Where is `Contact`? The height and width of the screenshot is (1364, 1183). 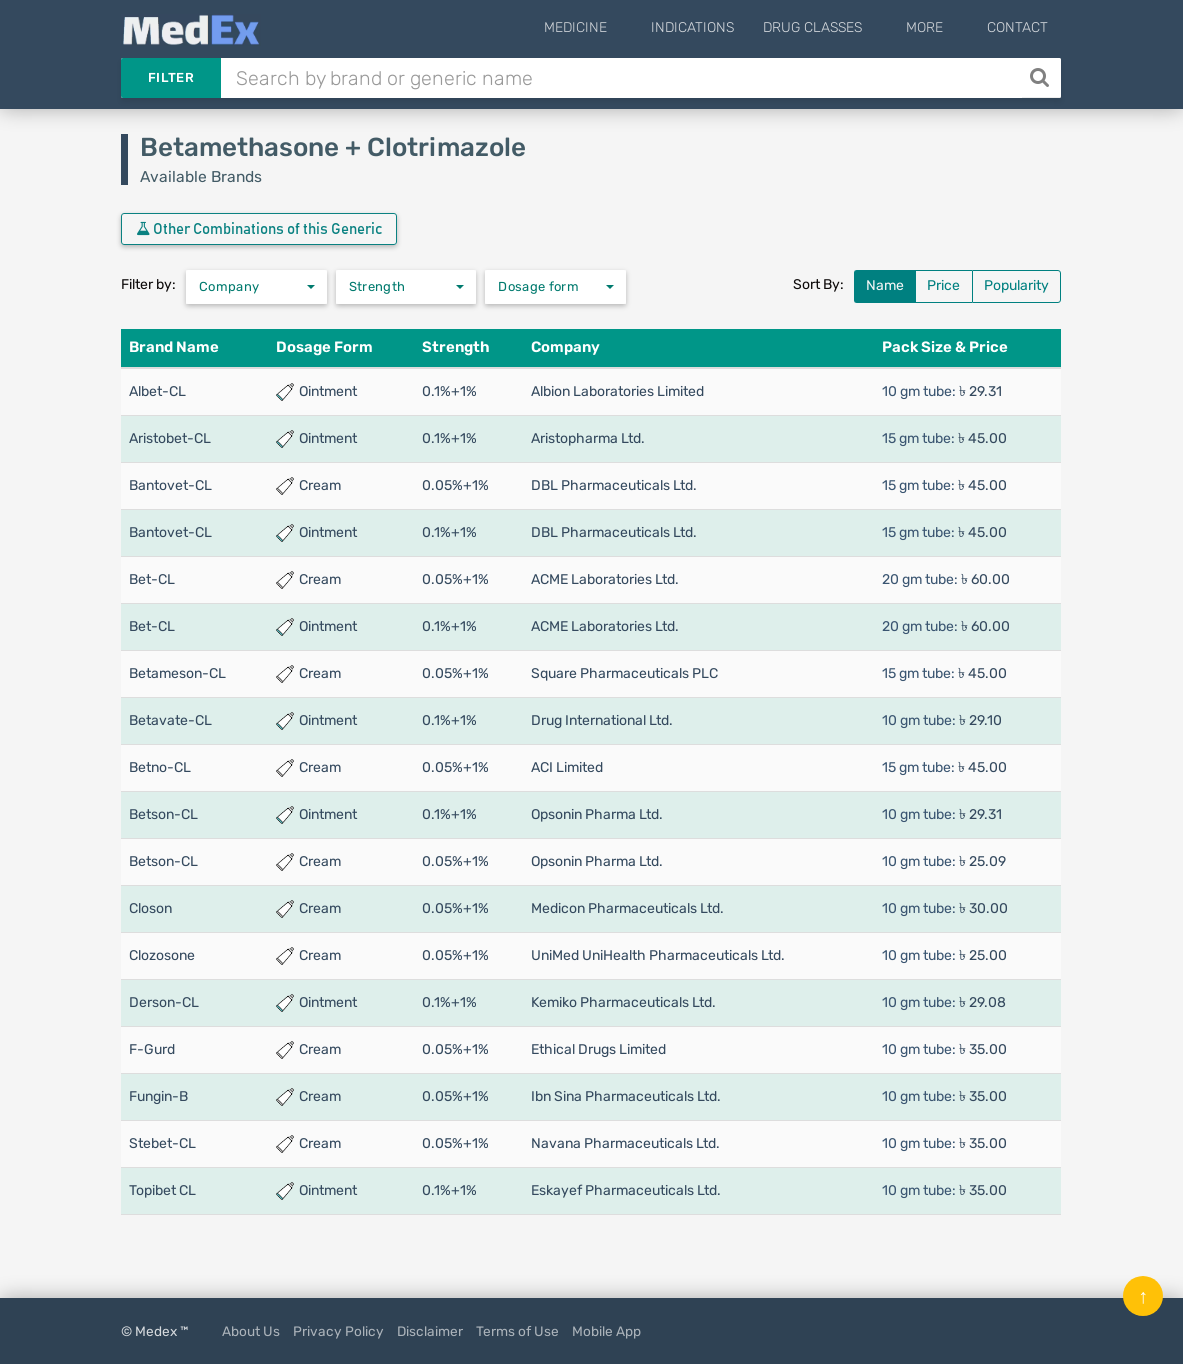 Contact is located at coordinates (1017, 27).